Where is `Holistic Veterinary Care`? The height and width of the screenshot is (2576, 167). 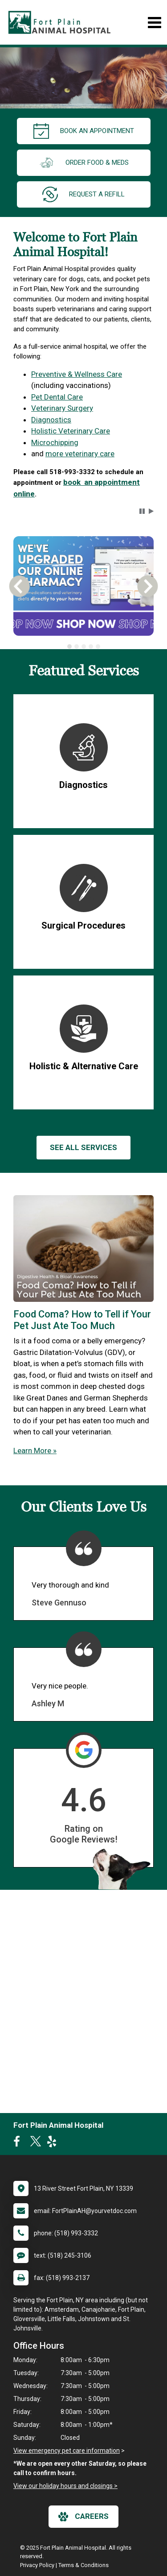 Holistic Veterinary Care is located at coordinates (70, 430).